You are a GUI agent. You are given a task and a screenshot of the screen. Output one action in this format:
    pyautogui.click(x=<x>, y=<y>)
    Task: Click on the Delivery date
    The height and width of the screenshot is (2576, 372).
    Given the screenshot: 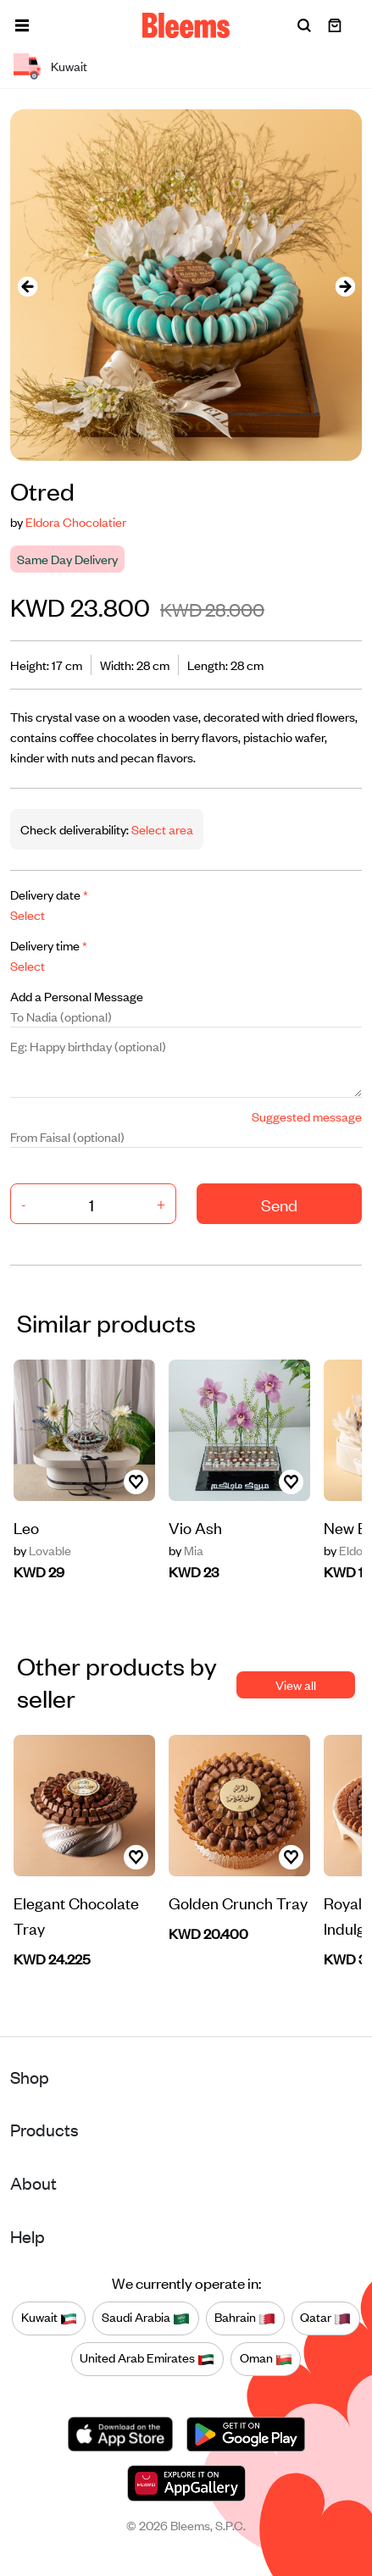 What is the action you would take?
    pyautogui.click(x=49, y=894)
    